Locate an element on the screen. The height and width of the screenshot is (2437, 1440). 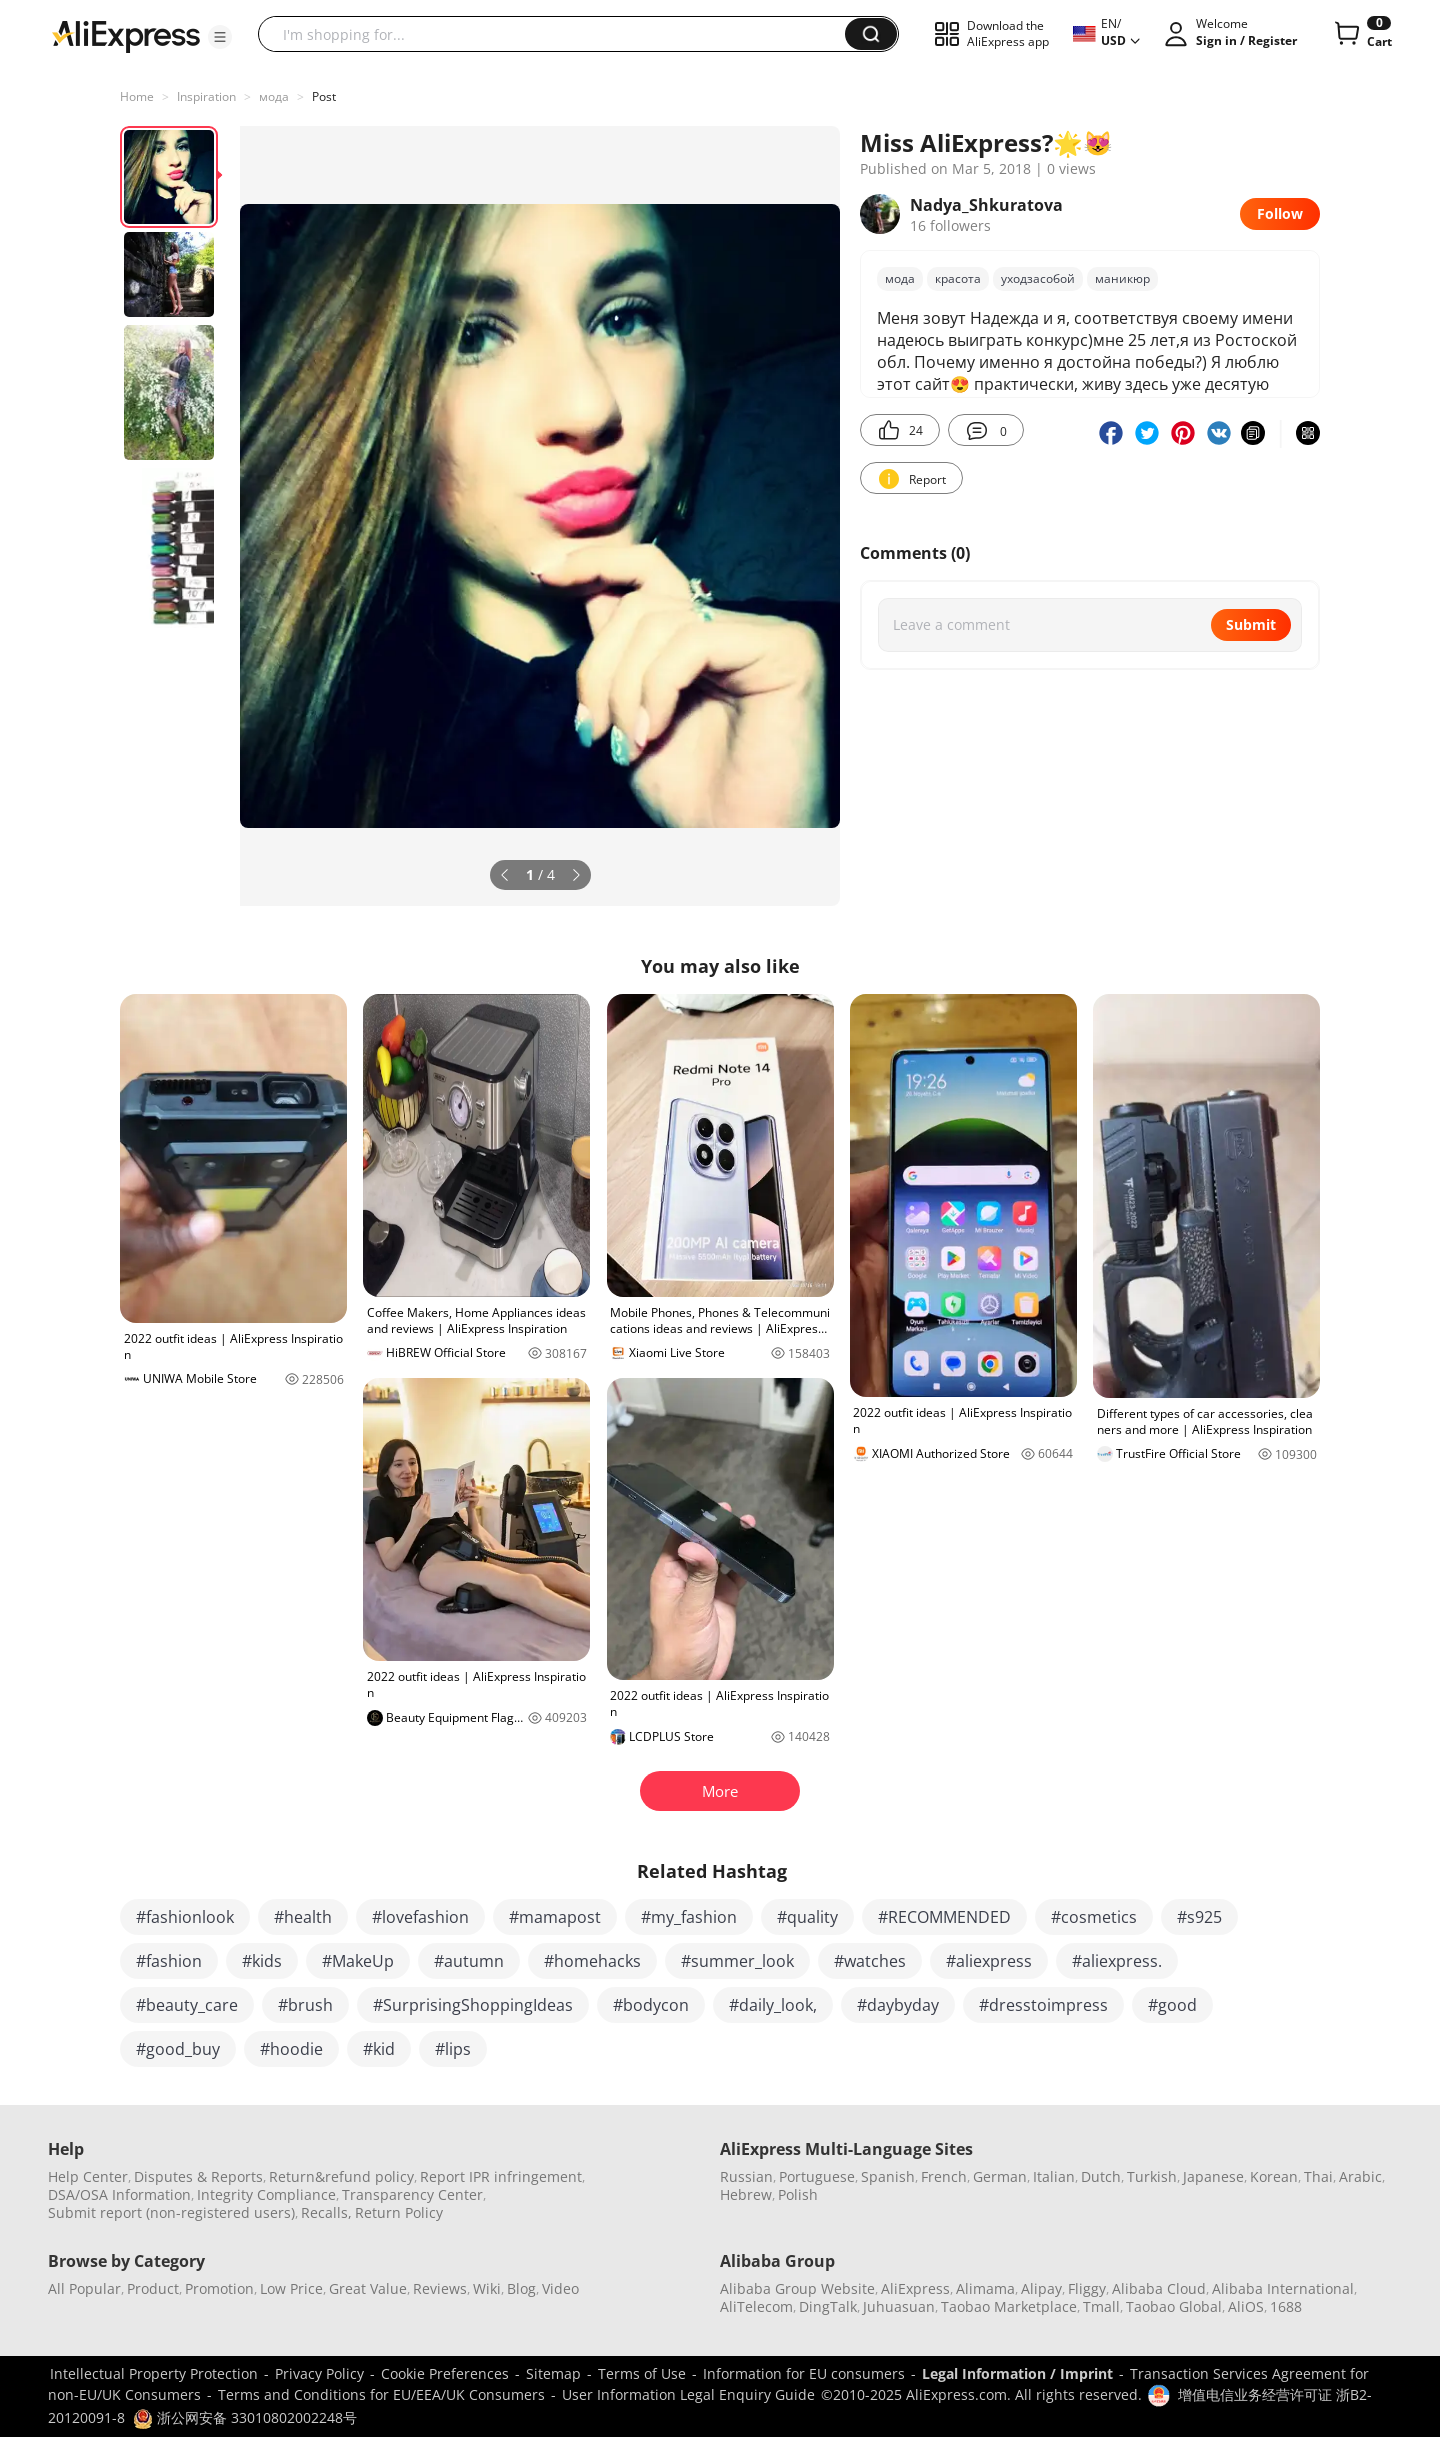
All Popular is located at coordinates (84, 2288).